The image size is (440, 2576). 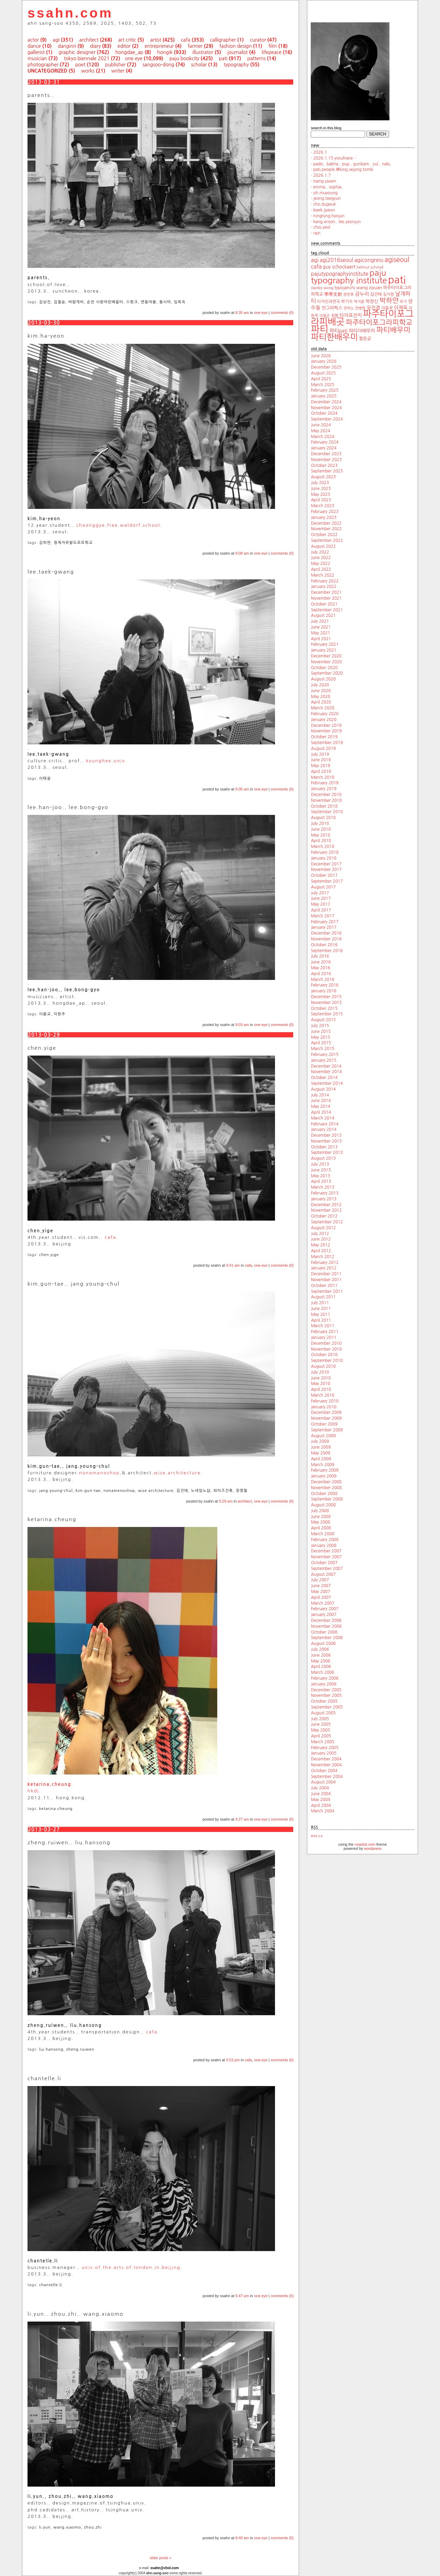 What do you see at coordinates (51, 2049) in the screenshot?
I see `liu.hansong` at bounding box center [51, 2049].